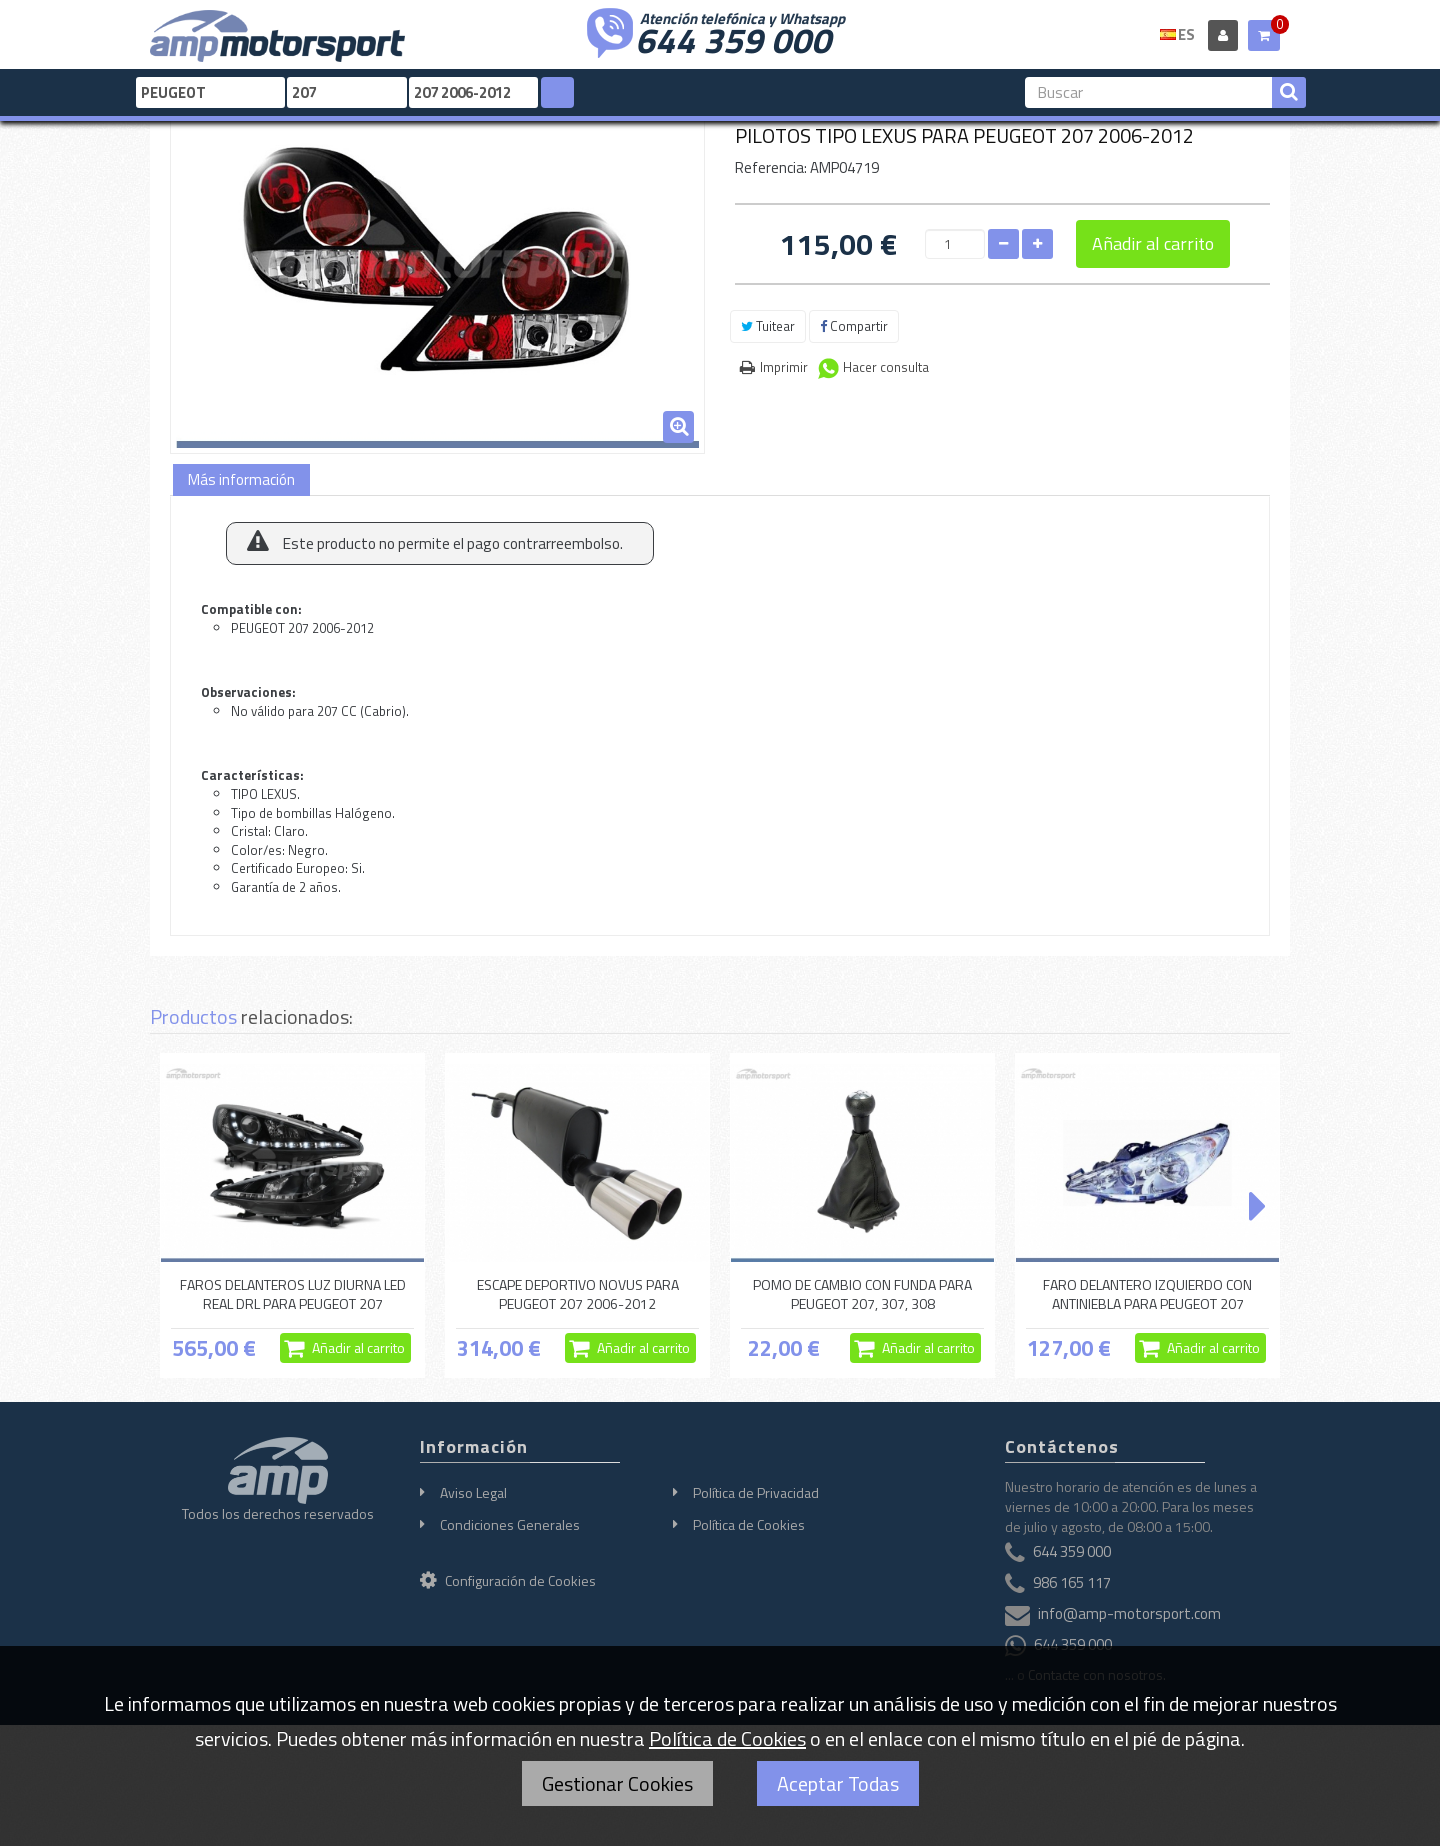 The width and height of the screenshot is (1440, 1846). What do you see at coordinates (578, 1293) in the screenshot?
I see `ESCAPE DEPORTIVO NOVUS PARA PEUGEOT 207 2006-2012` at bounding box center [578, 1293].